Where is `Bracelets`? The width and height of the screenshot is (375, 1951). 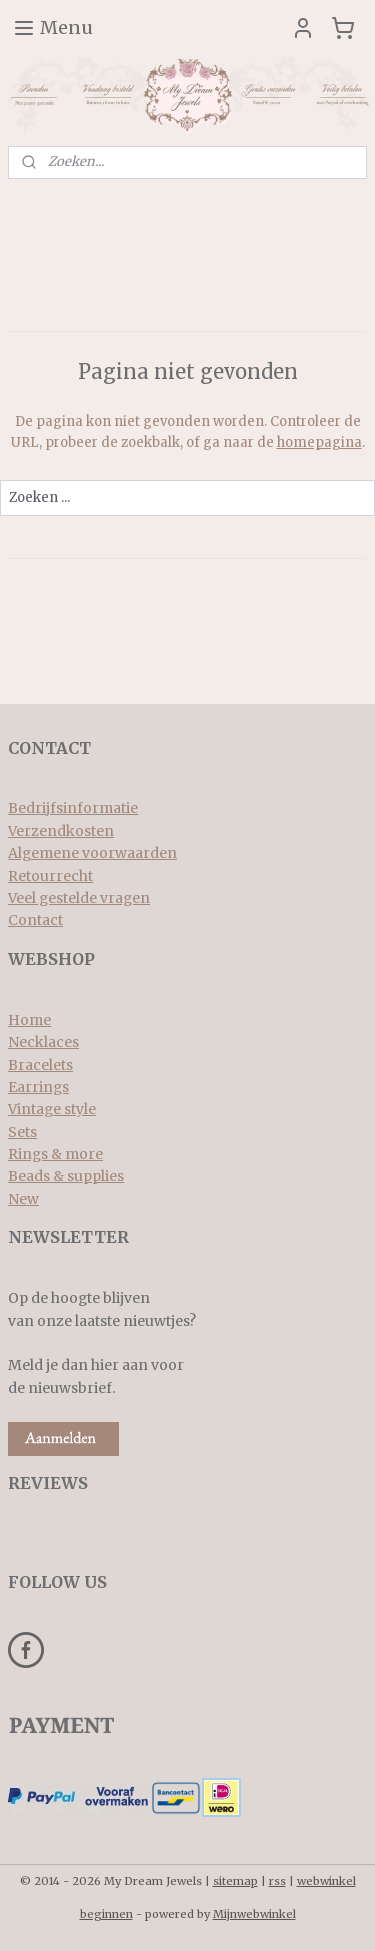 Bracelets is located at coordinates (40, 1065).